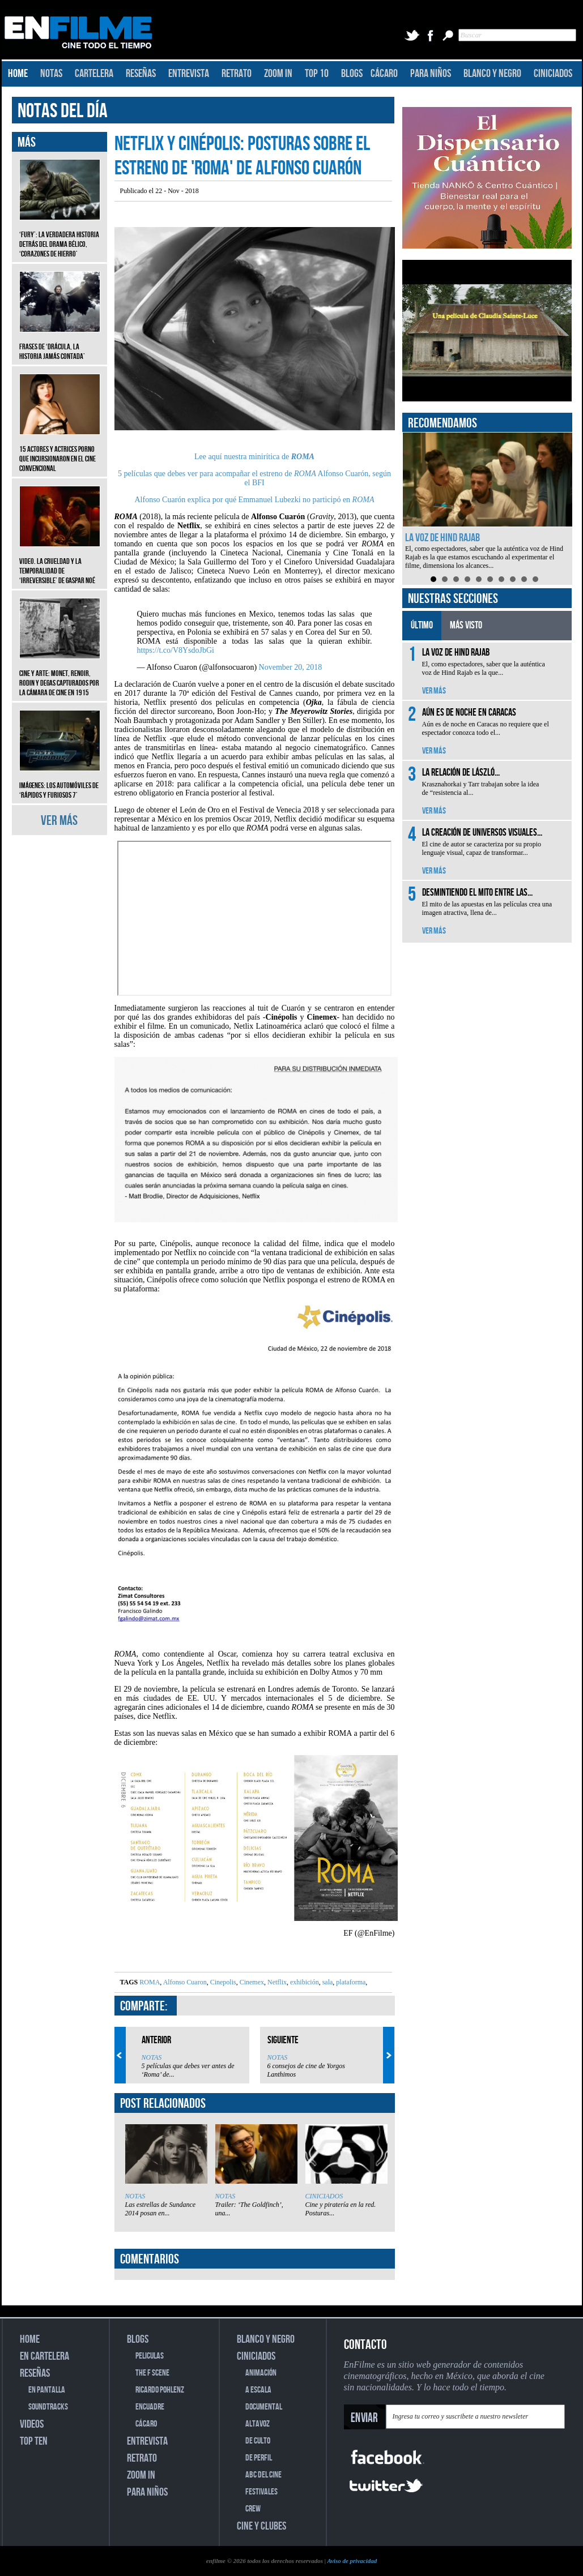  Describe the element at coordinates (59, 820) in the screenshot. I see `VER MÁS` at that location.